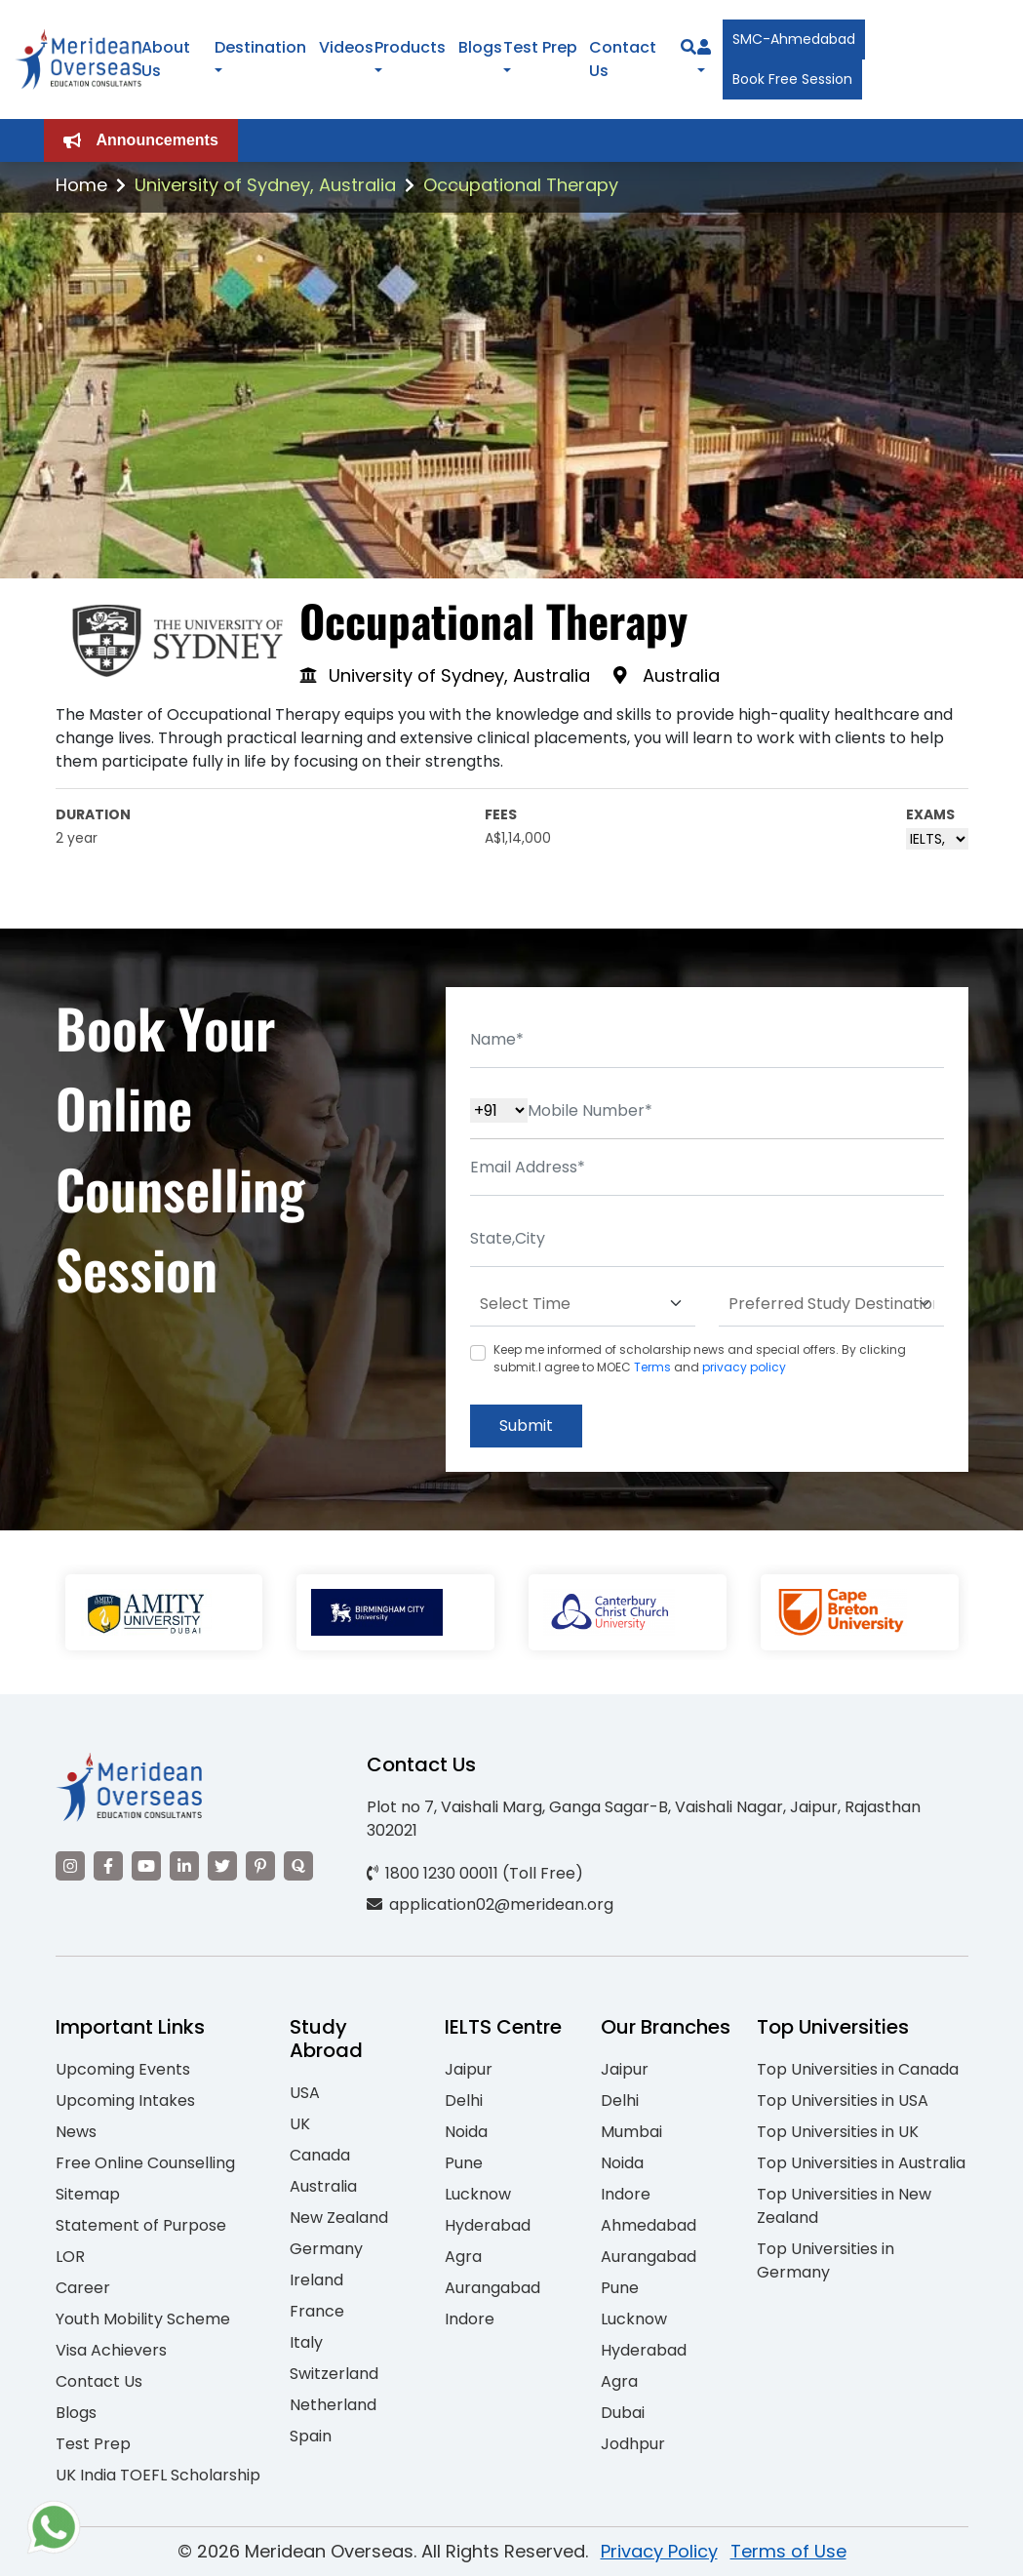 This screenshot has height=2576, width=1023. What do you see at coordinates (788, 2551) in the screenshot?
I see `Terms of Use` at bounding box center [788, 2551].